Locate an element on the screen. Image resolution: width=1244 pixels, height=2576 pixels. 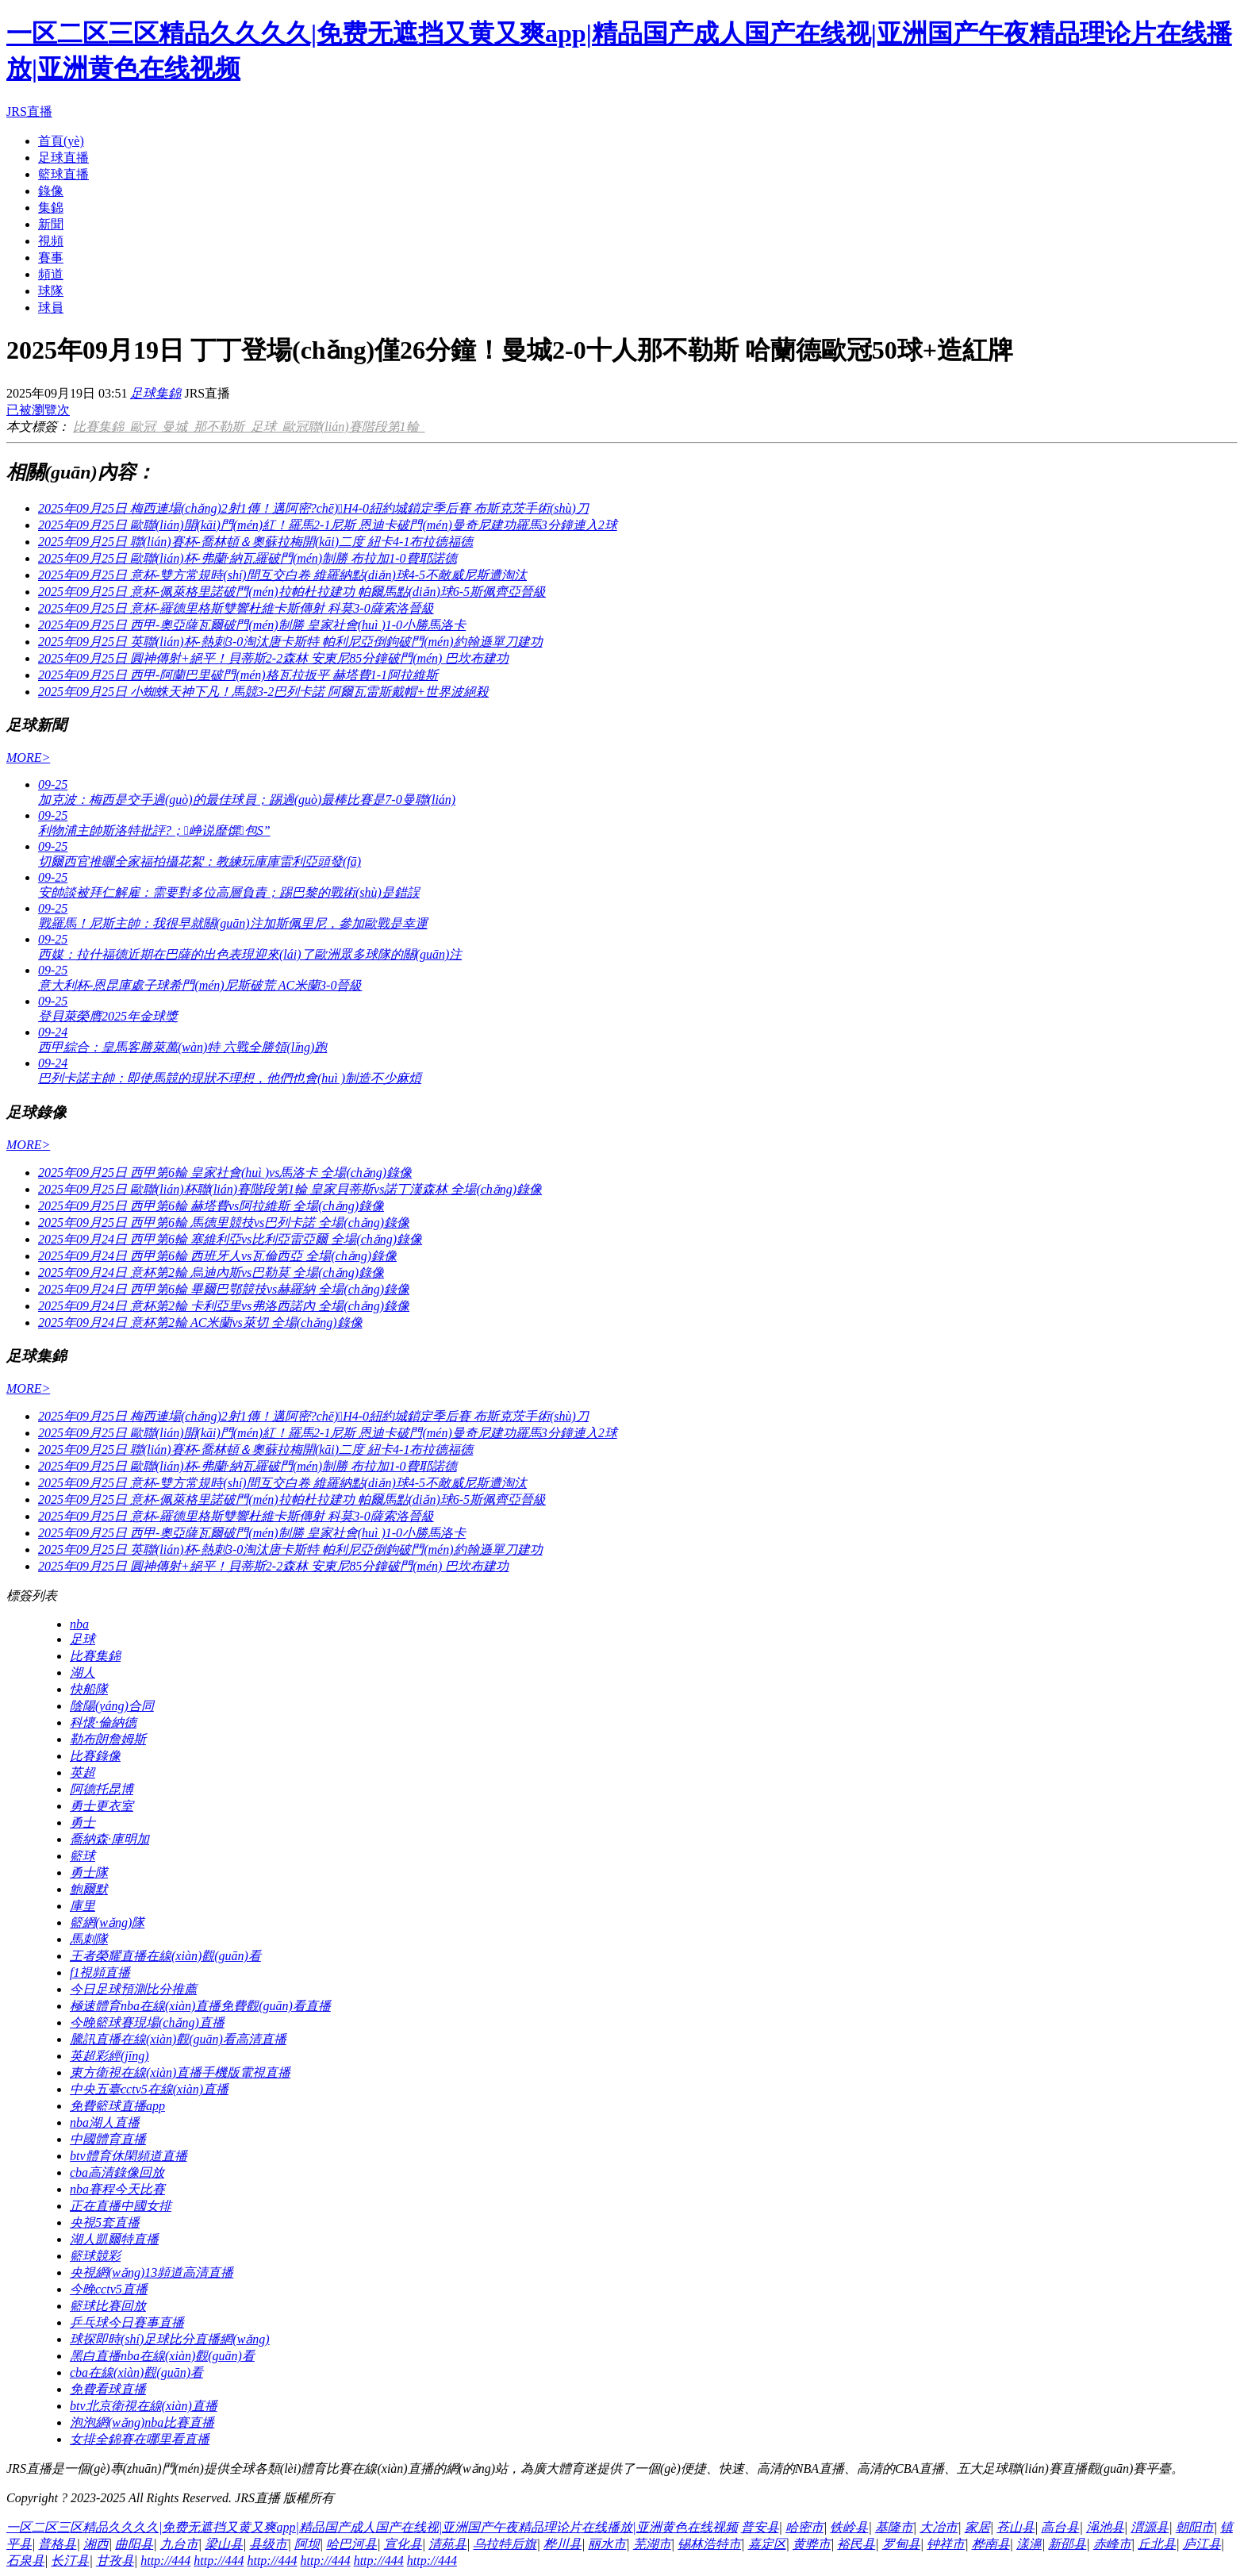
桦南县 is located at coordinates (991, 2544).